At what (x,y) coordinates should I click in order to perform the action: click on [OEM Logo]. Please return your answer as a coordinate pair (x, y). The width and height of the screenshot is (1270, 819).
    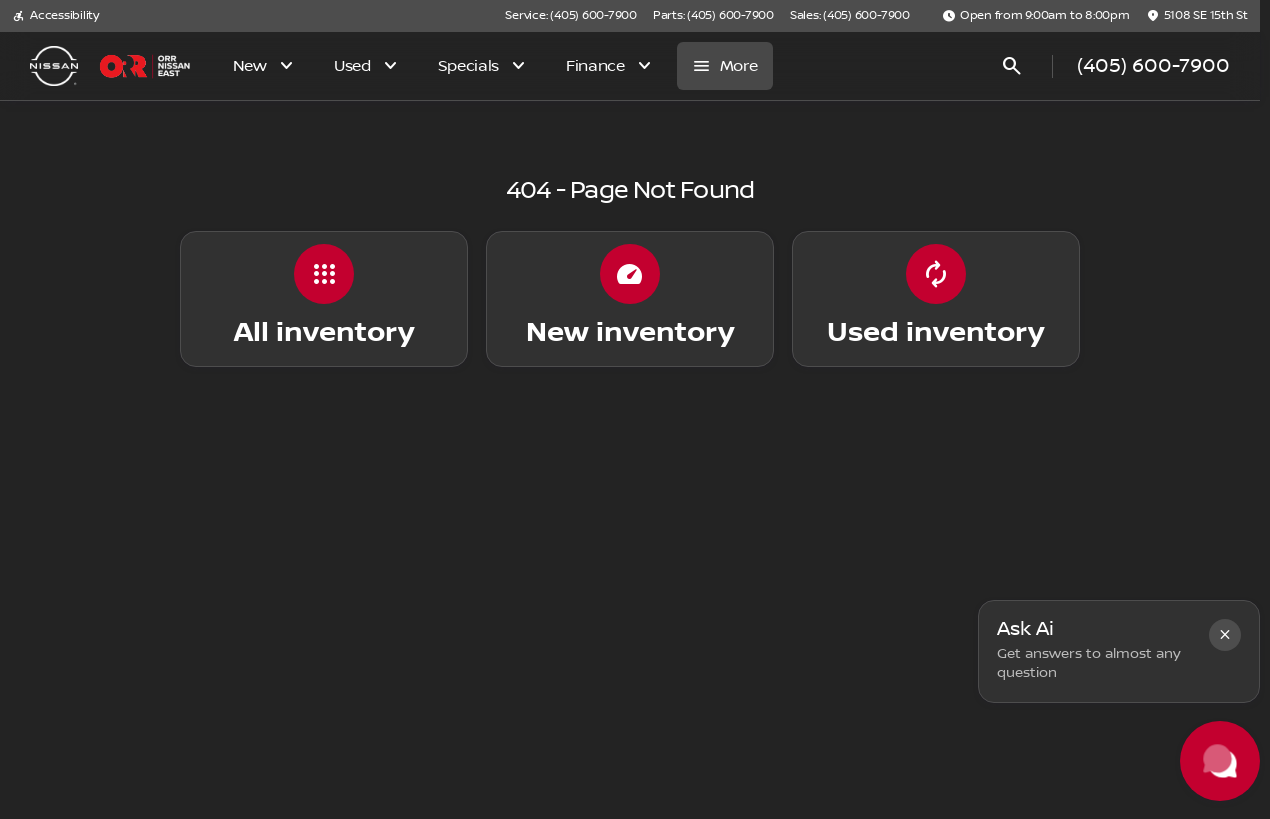
    Looking at the image, I should click on (54, 66).